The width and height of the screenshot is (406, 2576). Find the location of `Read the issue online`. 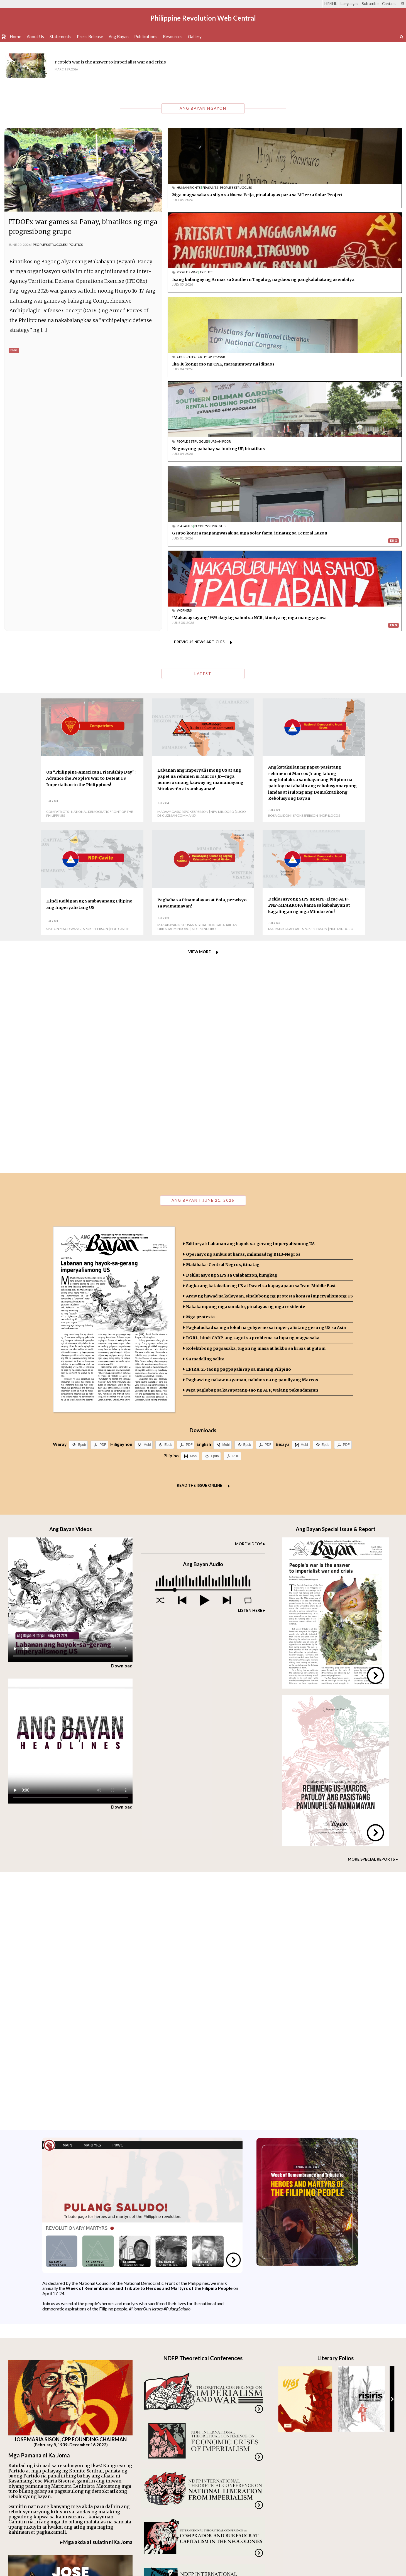

Read the issue online is located at coordinates (199, 1234).